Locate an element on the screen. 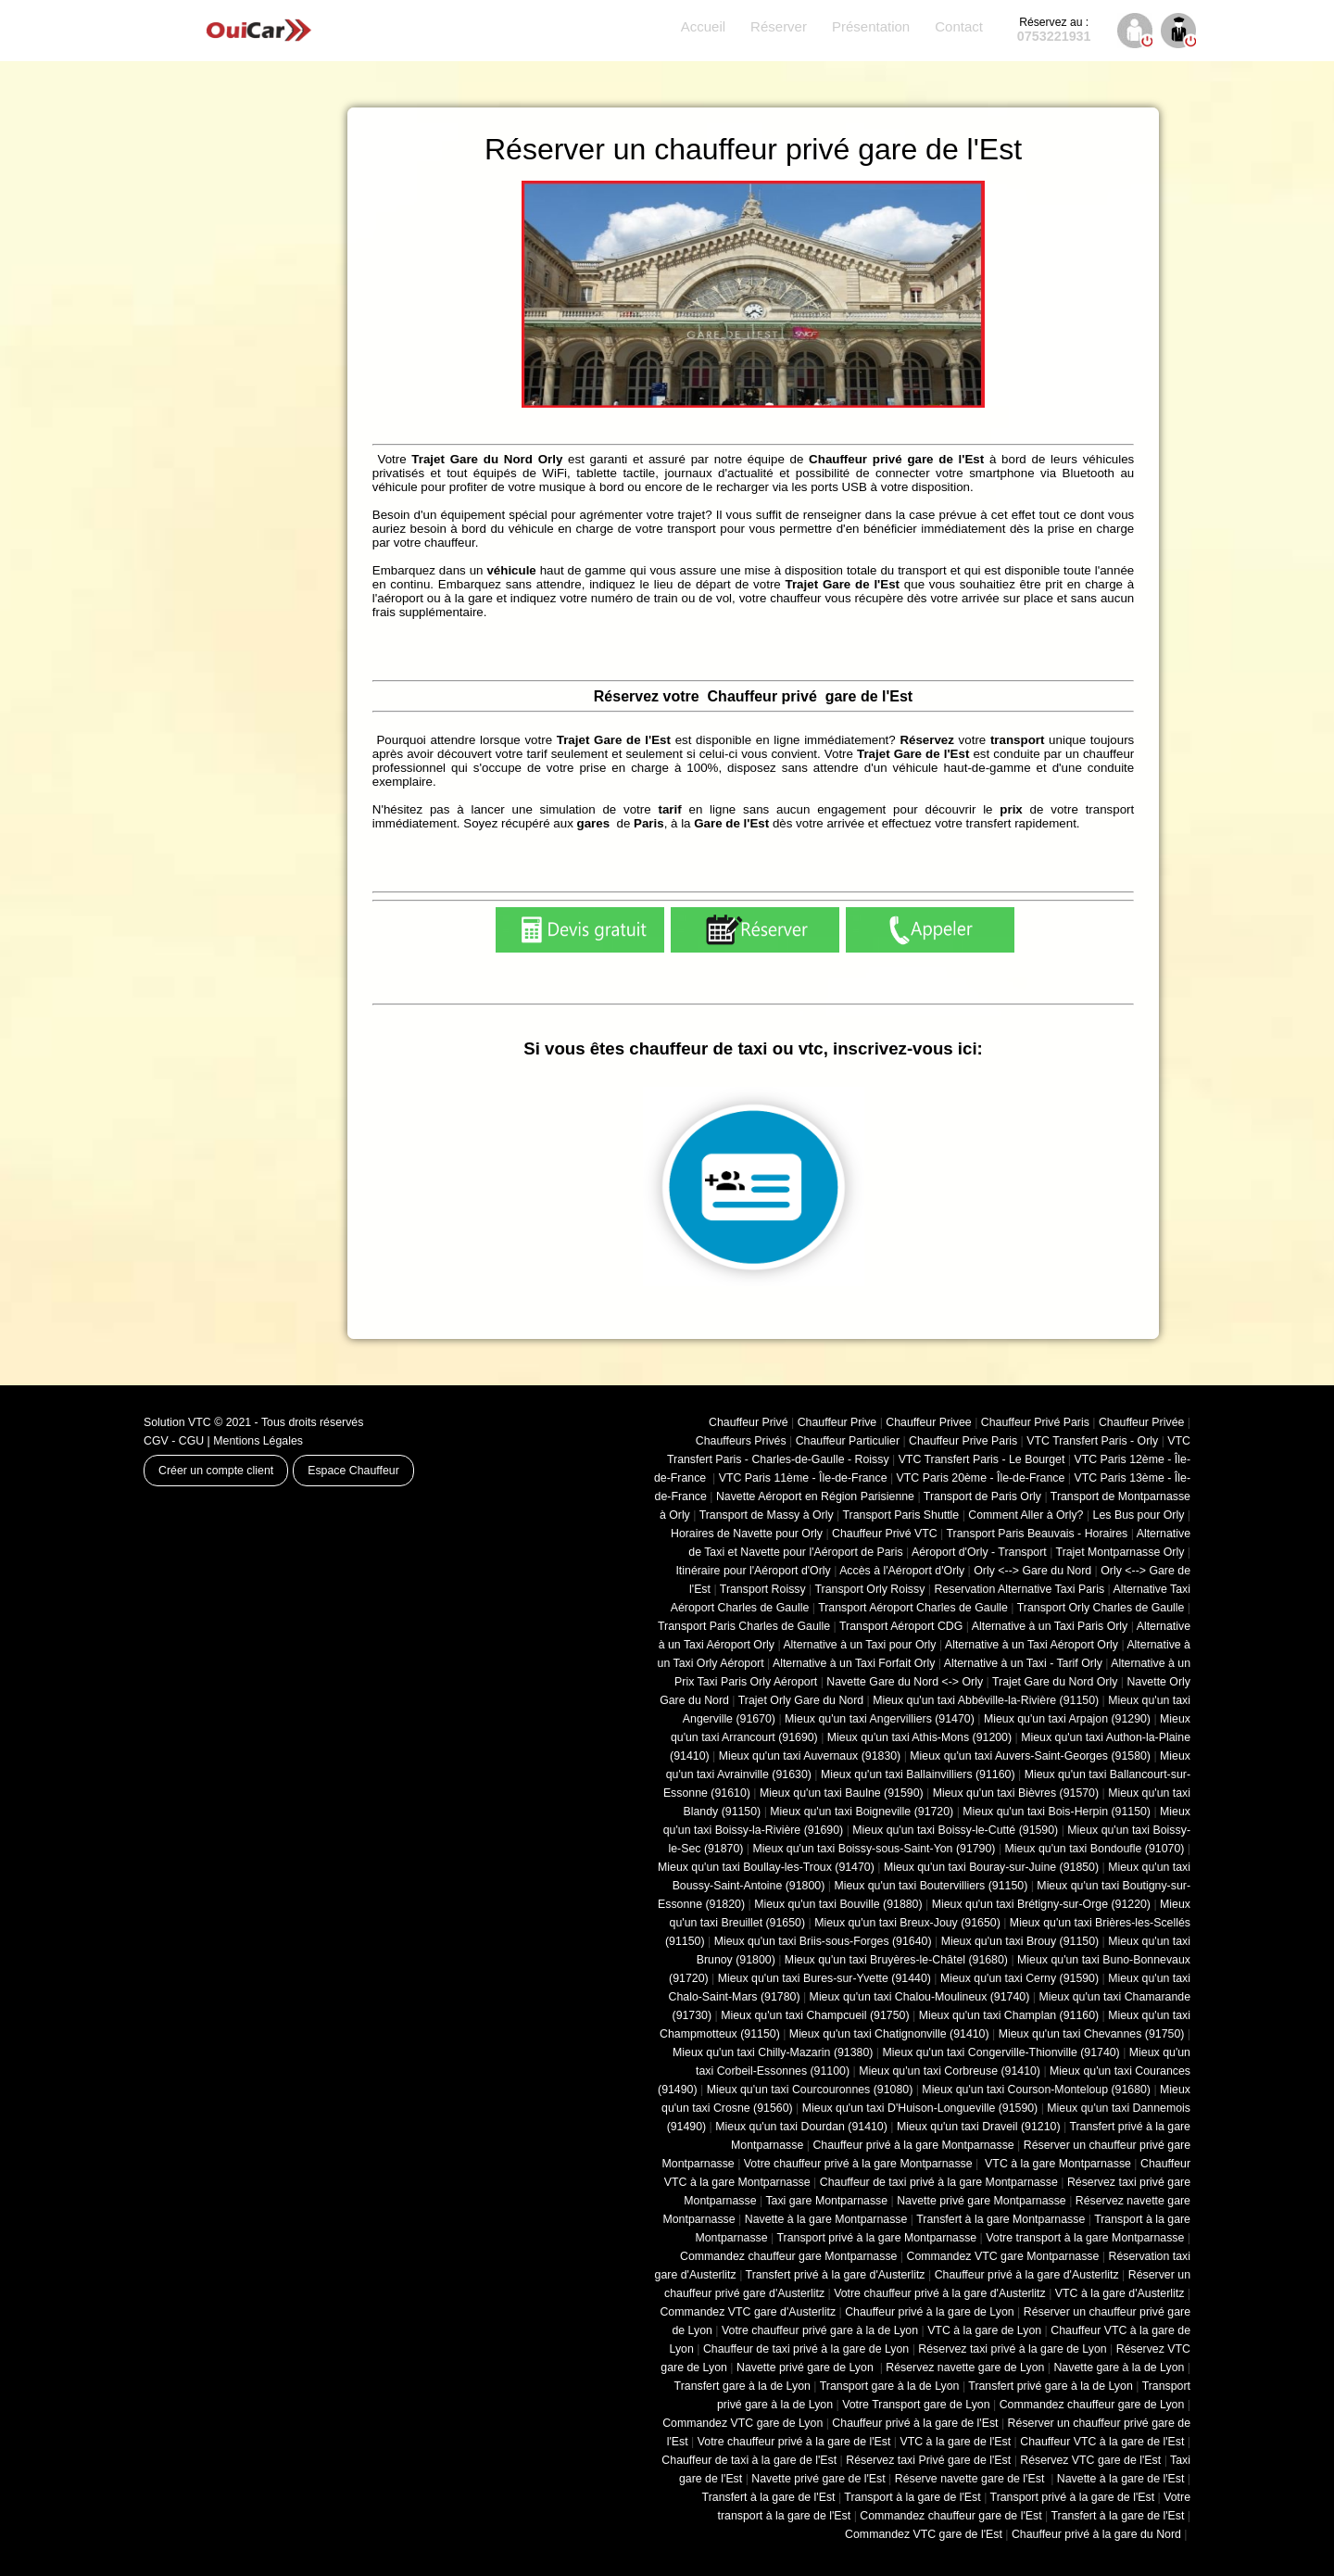 Image resolution: width=1334 pixels, height=2576 pixels. Mieux qu'un taxi Champlan (91160) is located at coordinates (1009, 2015).